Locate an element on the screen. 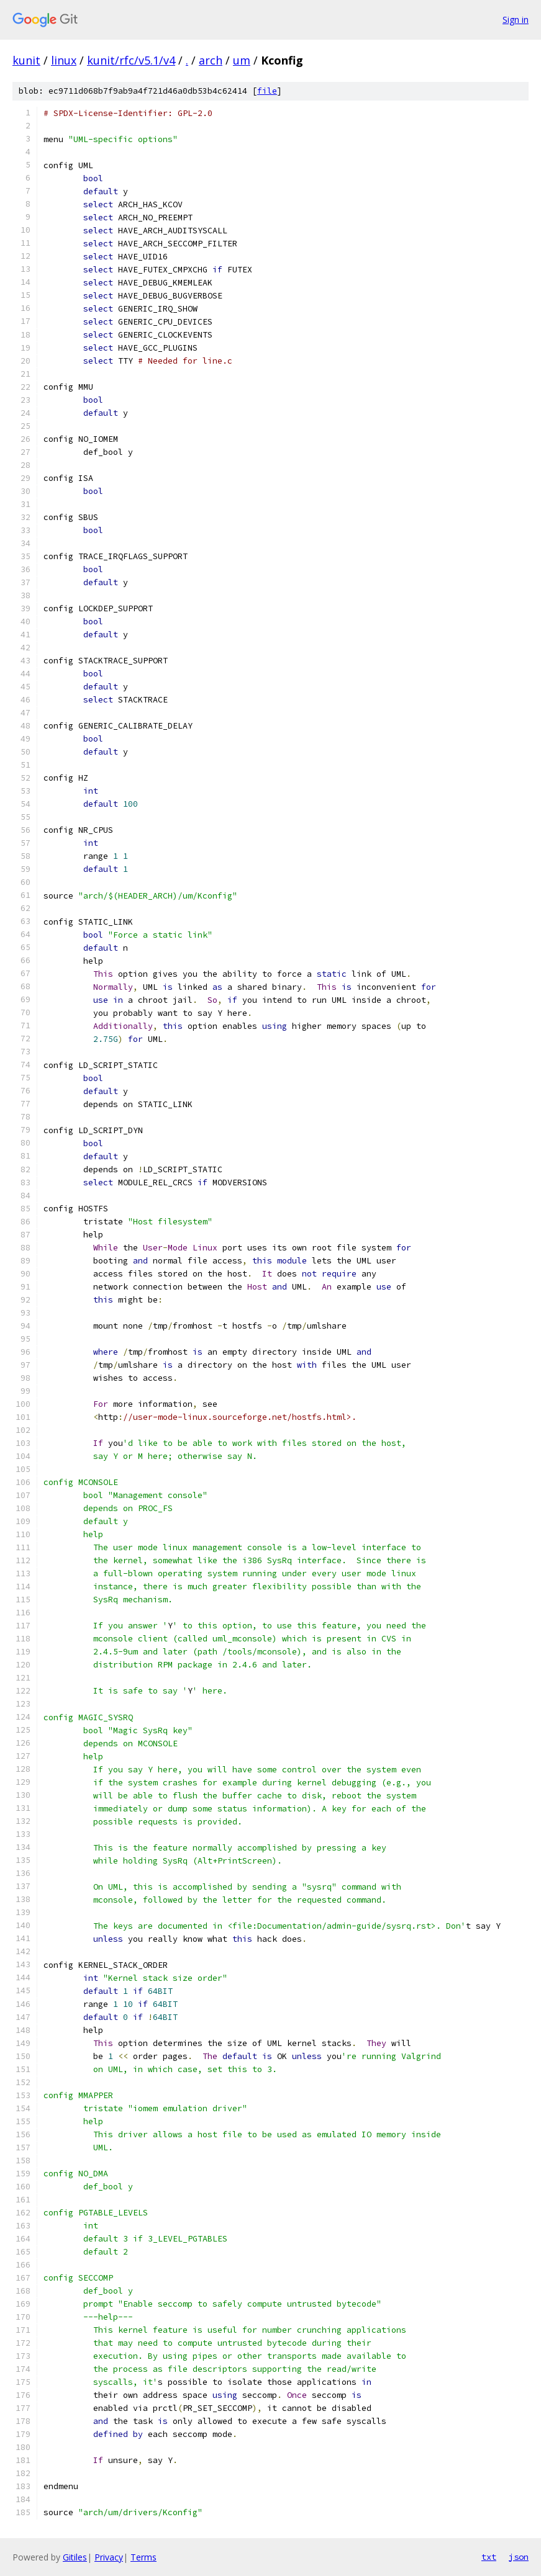 This screenshot has width=541, height=2576. kunit/rfc/v5.1/v4 is located at coordinates (131, 60).